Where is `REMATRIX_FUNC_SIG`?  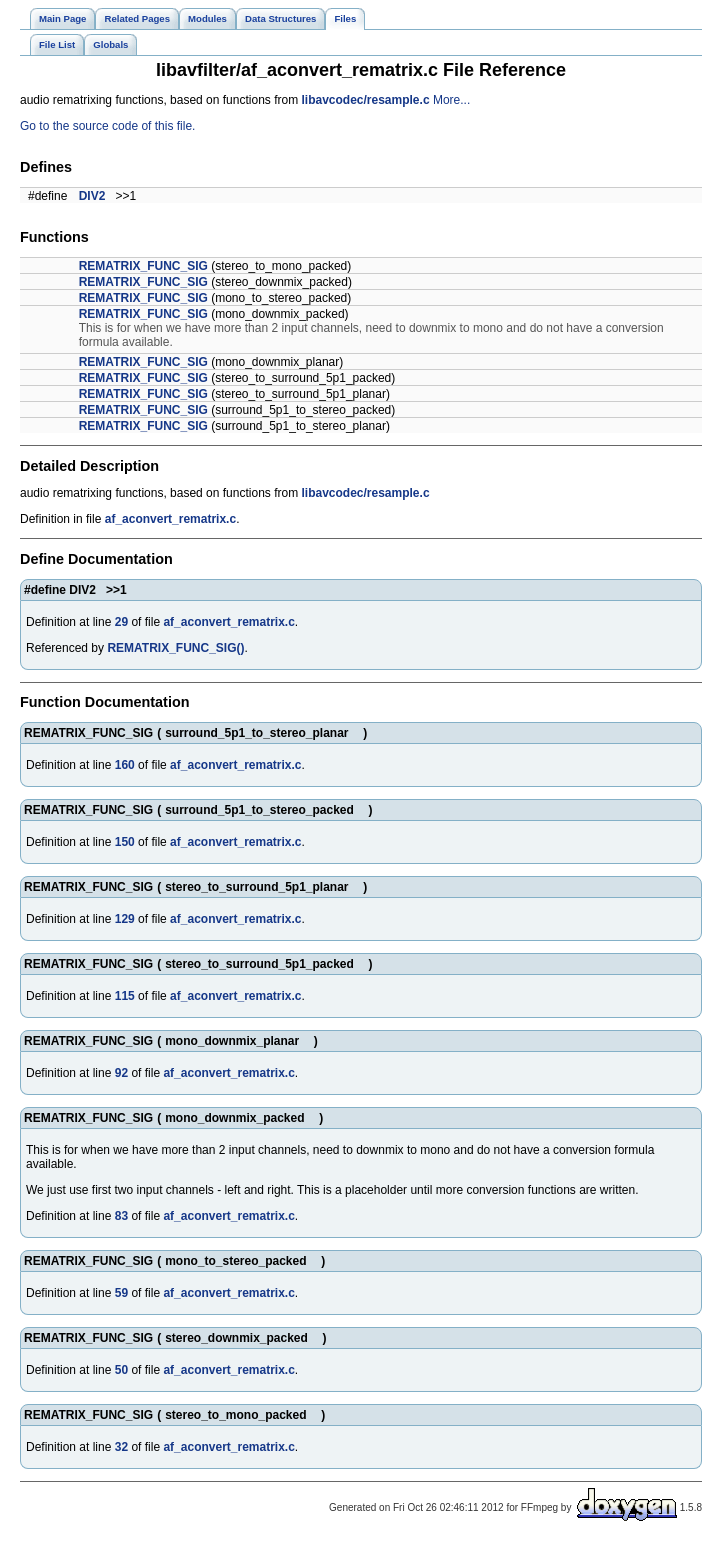
REMATRIX_FUNC_SIG is located at coordinates (143, 266).